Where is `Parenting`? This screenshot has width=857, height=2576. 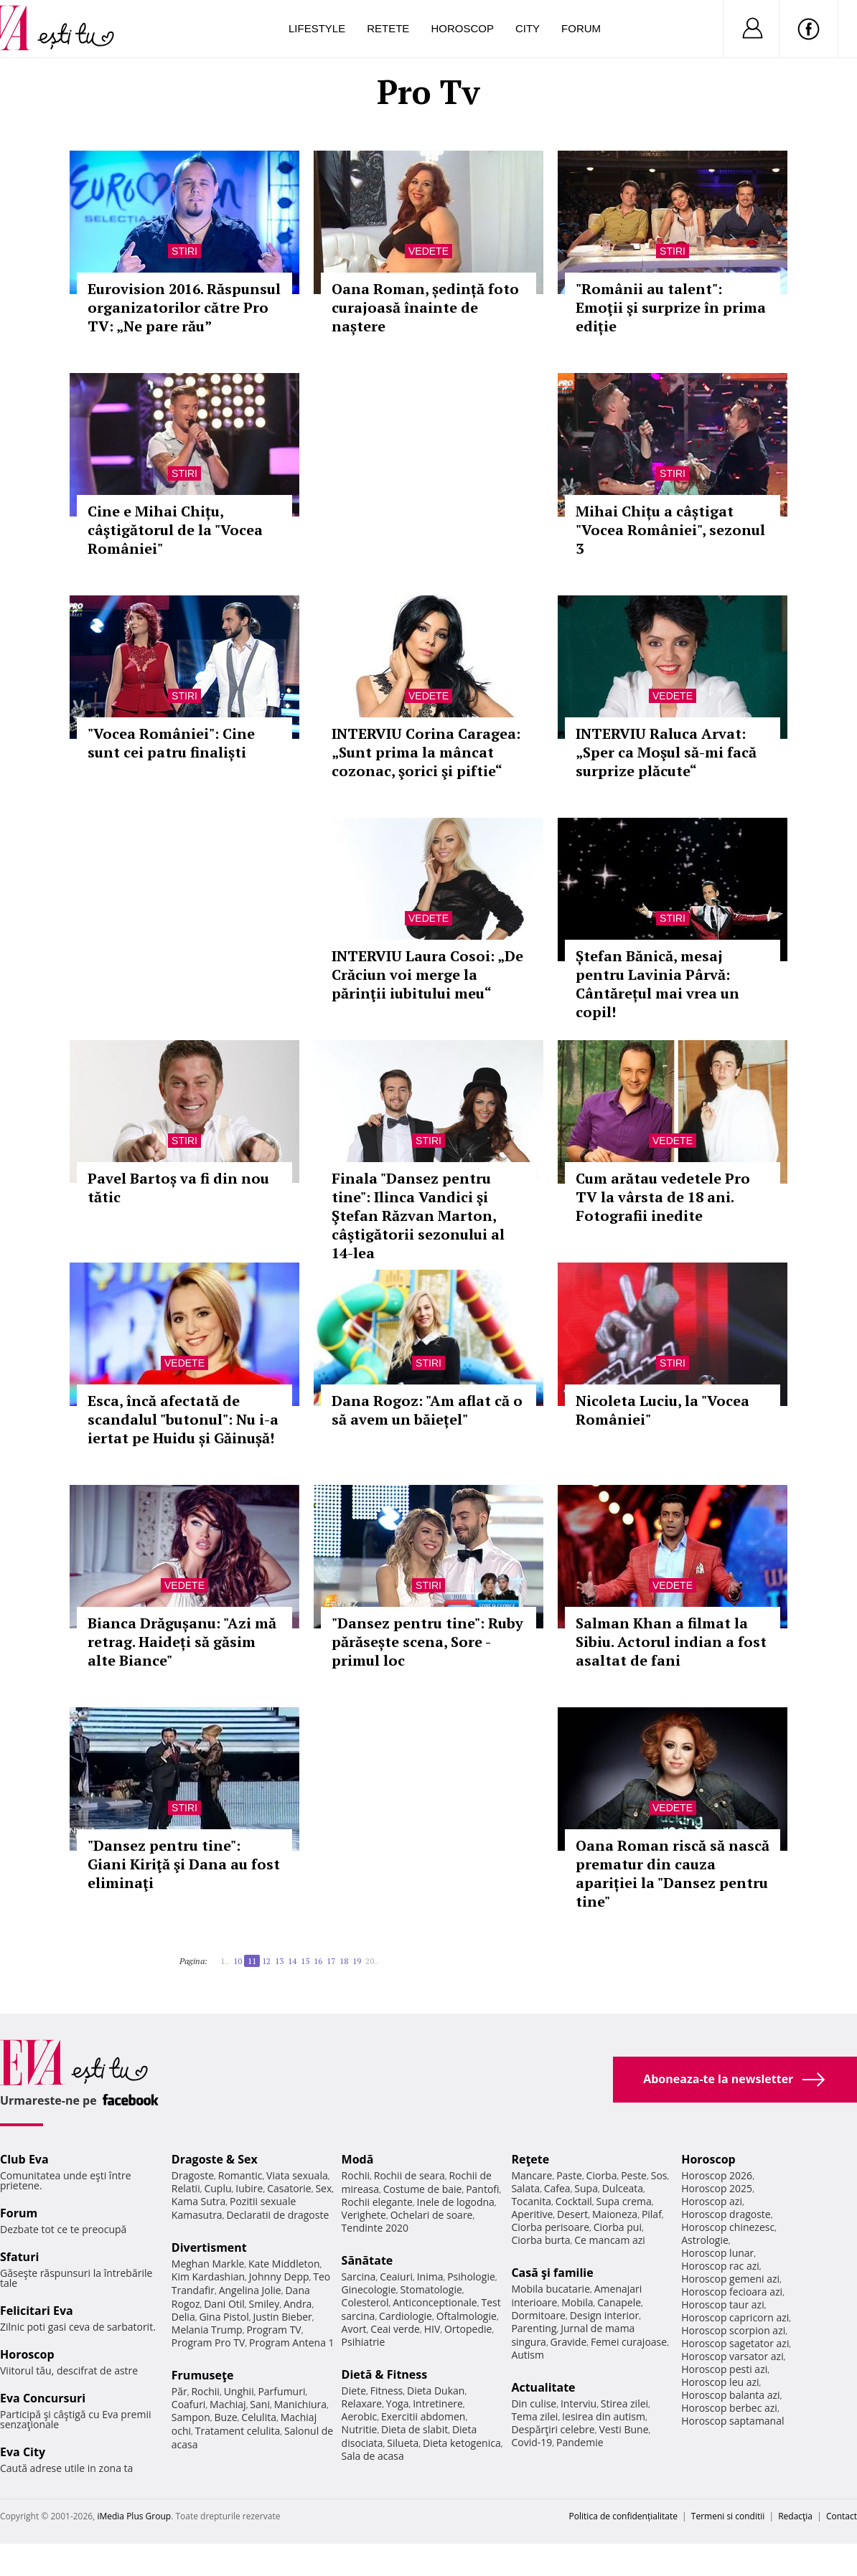 Parenting is located at coordinates (533, 2328).